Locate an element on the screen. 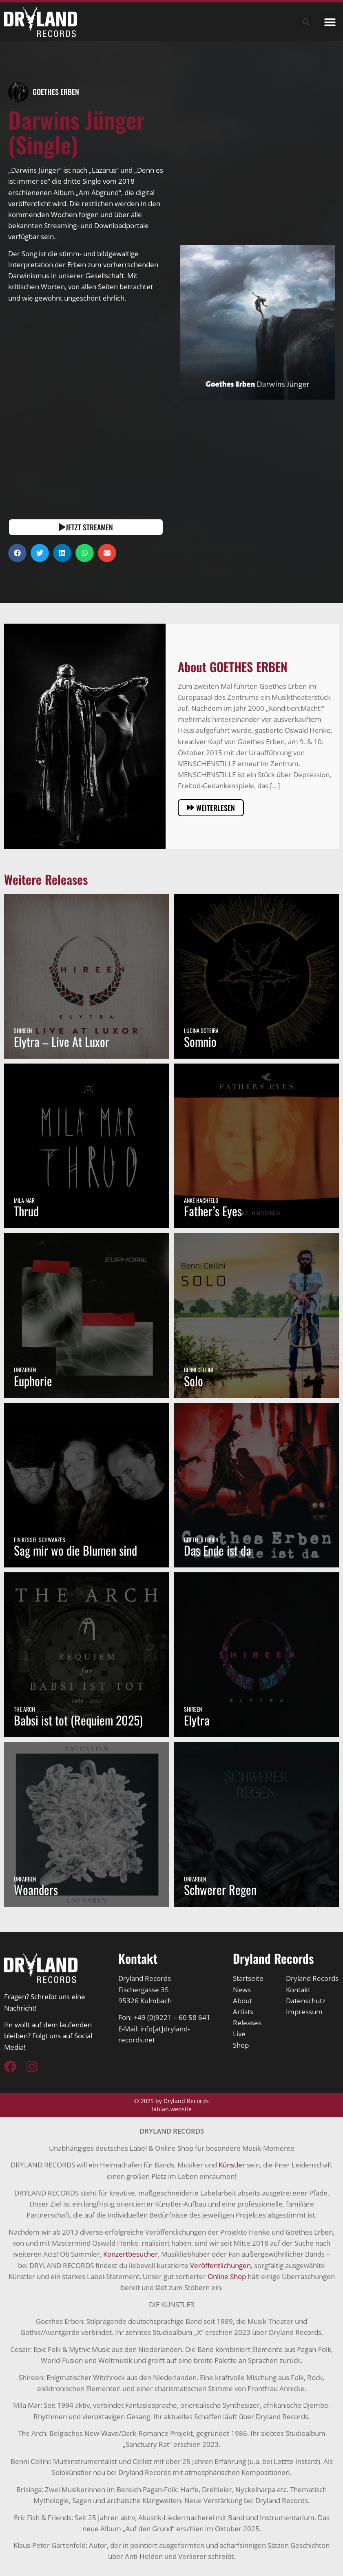  Online Shop is located at coordinates (227, 2276).